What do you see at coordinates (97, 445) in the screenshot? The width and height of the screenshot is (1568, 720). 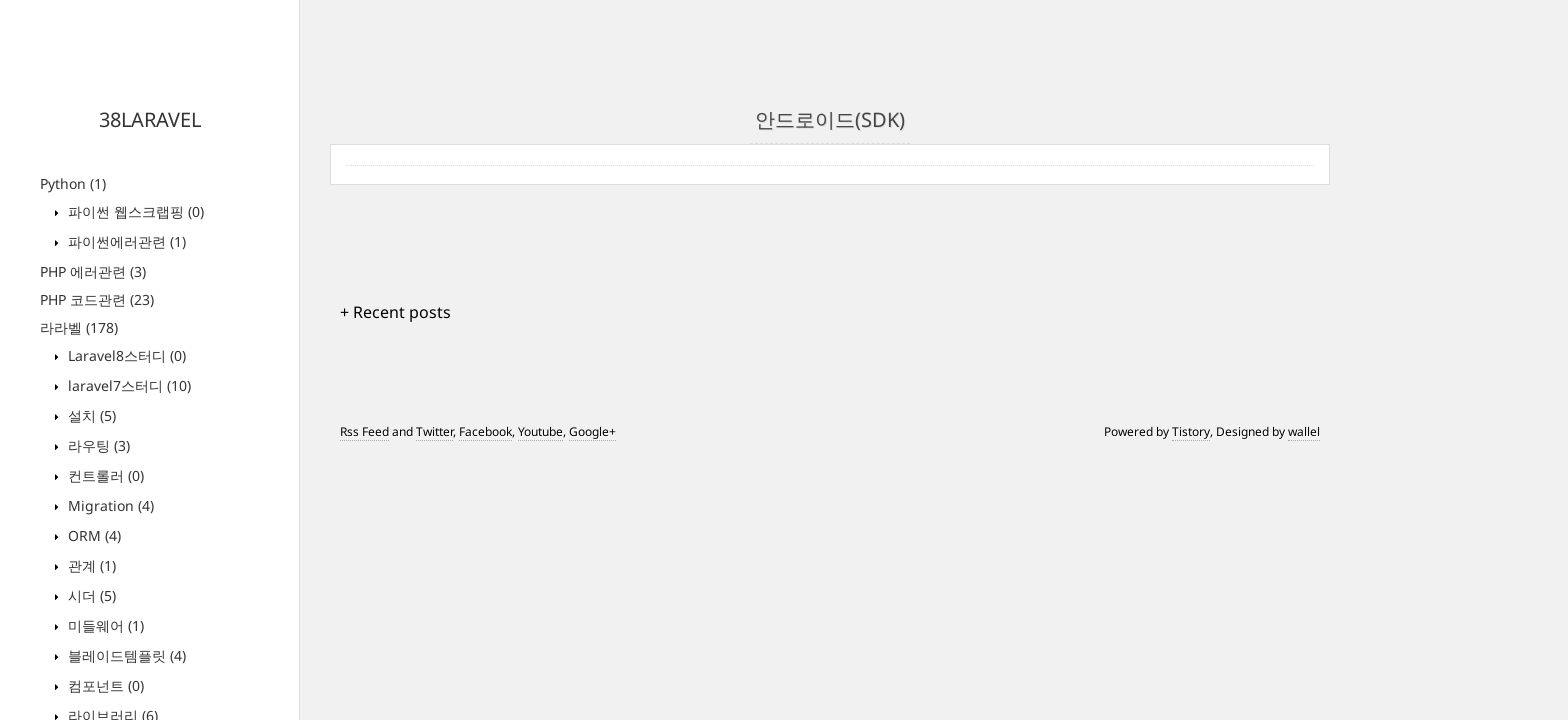 I see `라우팅` at bounding box center [97, 445].